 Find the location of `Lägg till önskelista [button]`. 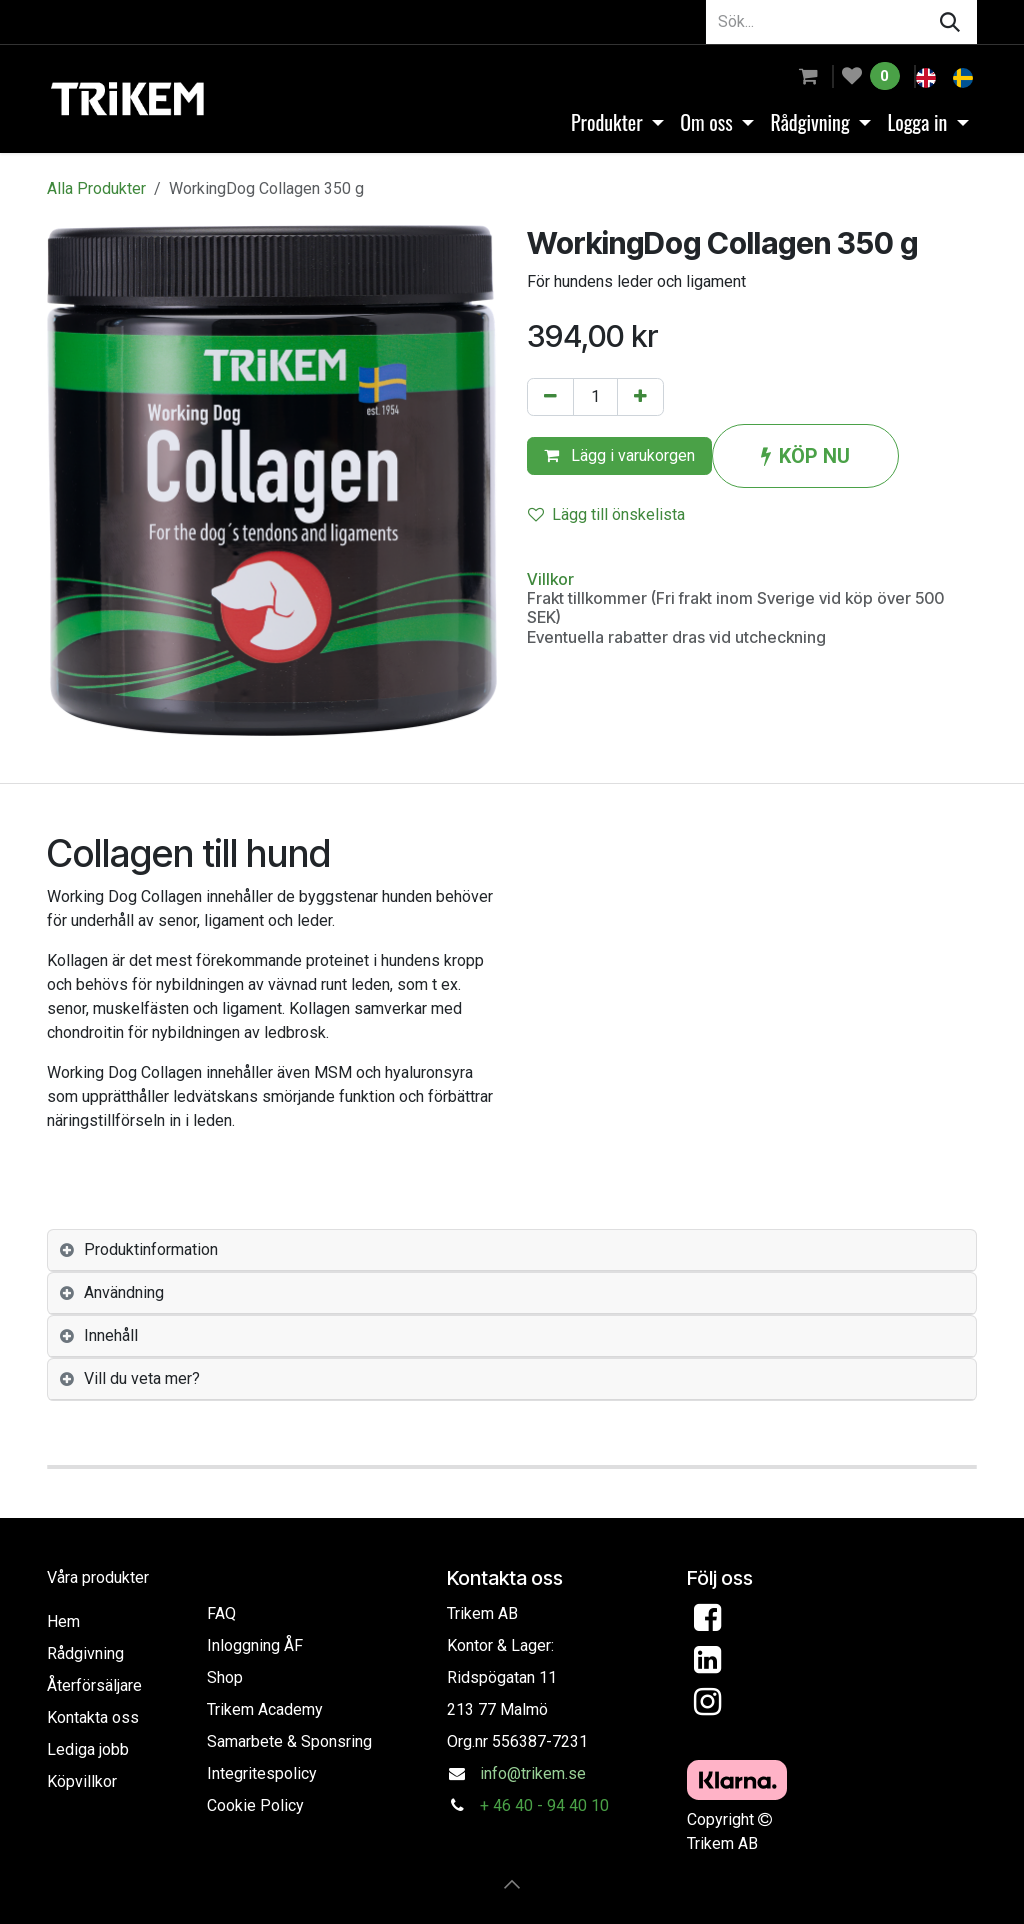

Lägg till önskelista [button] is located at coordinates (606, 514).